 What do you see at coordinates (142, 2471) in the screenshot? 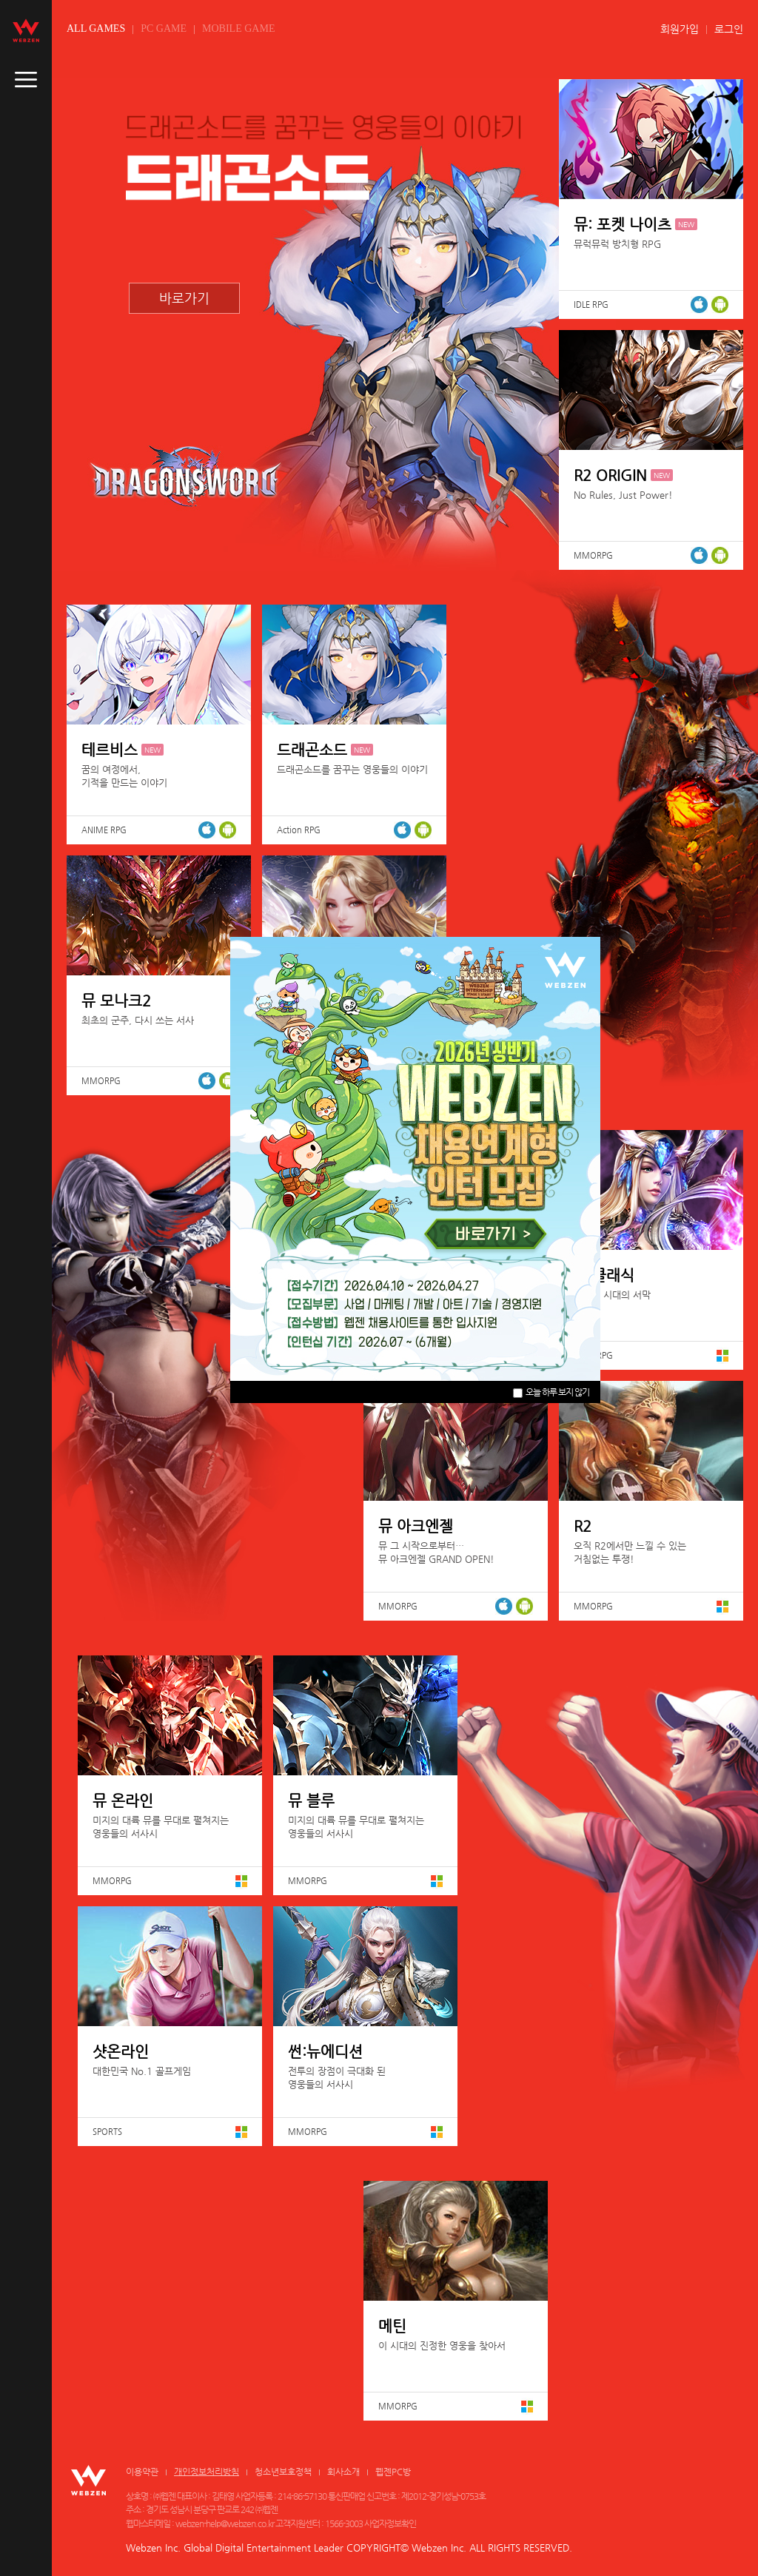
I see `이용약관` at bounding box center [142, 2471].